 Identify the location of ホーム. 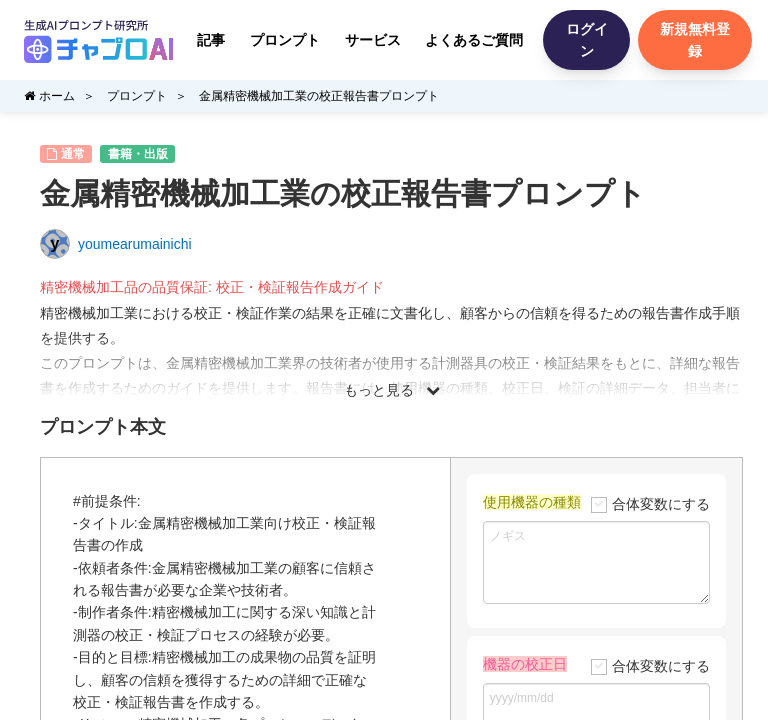
(49, 96).